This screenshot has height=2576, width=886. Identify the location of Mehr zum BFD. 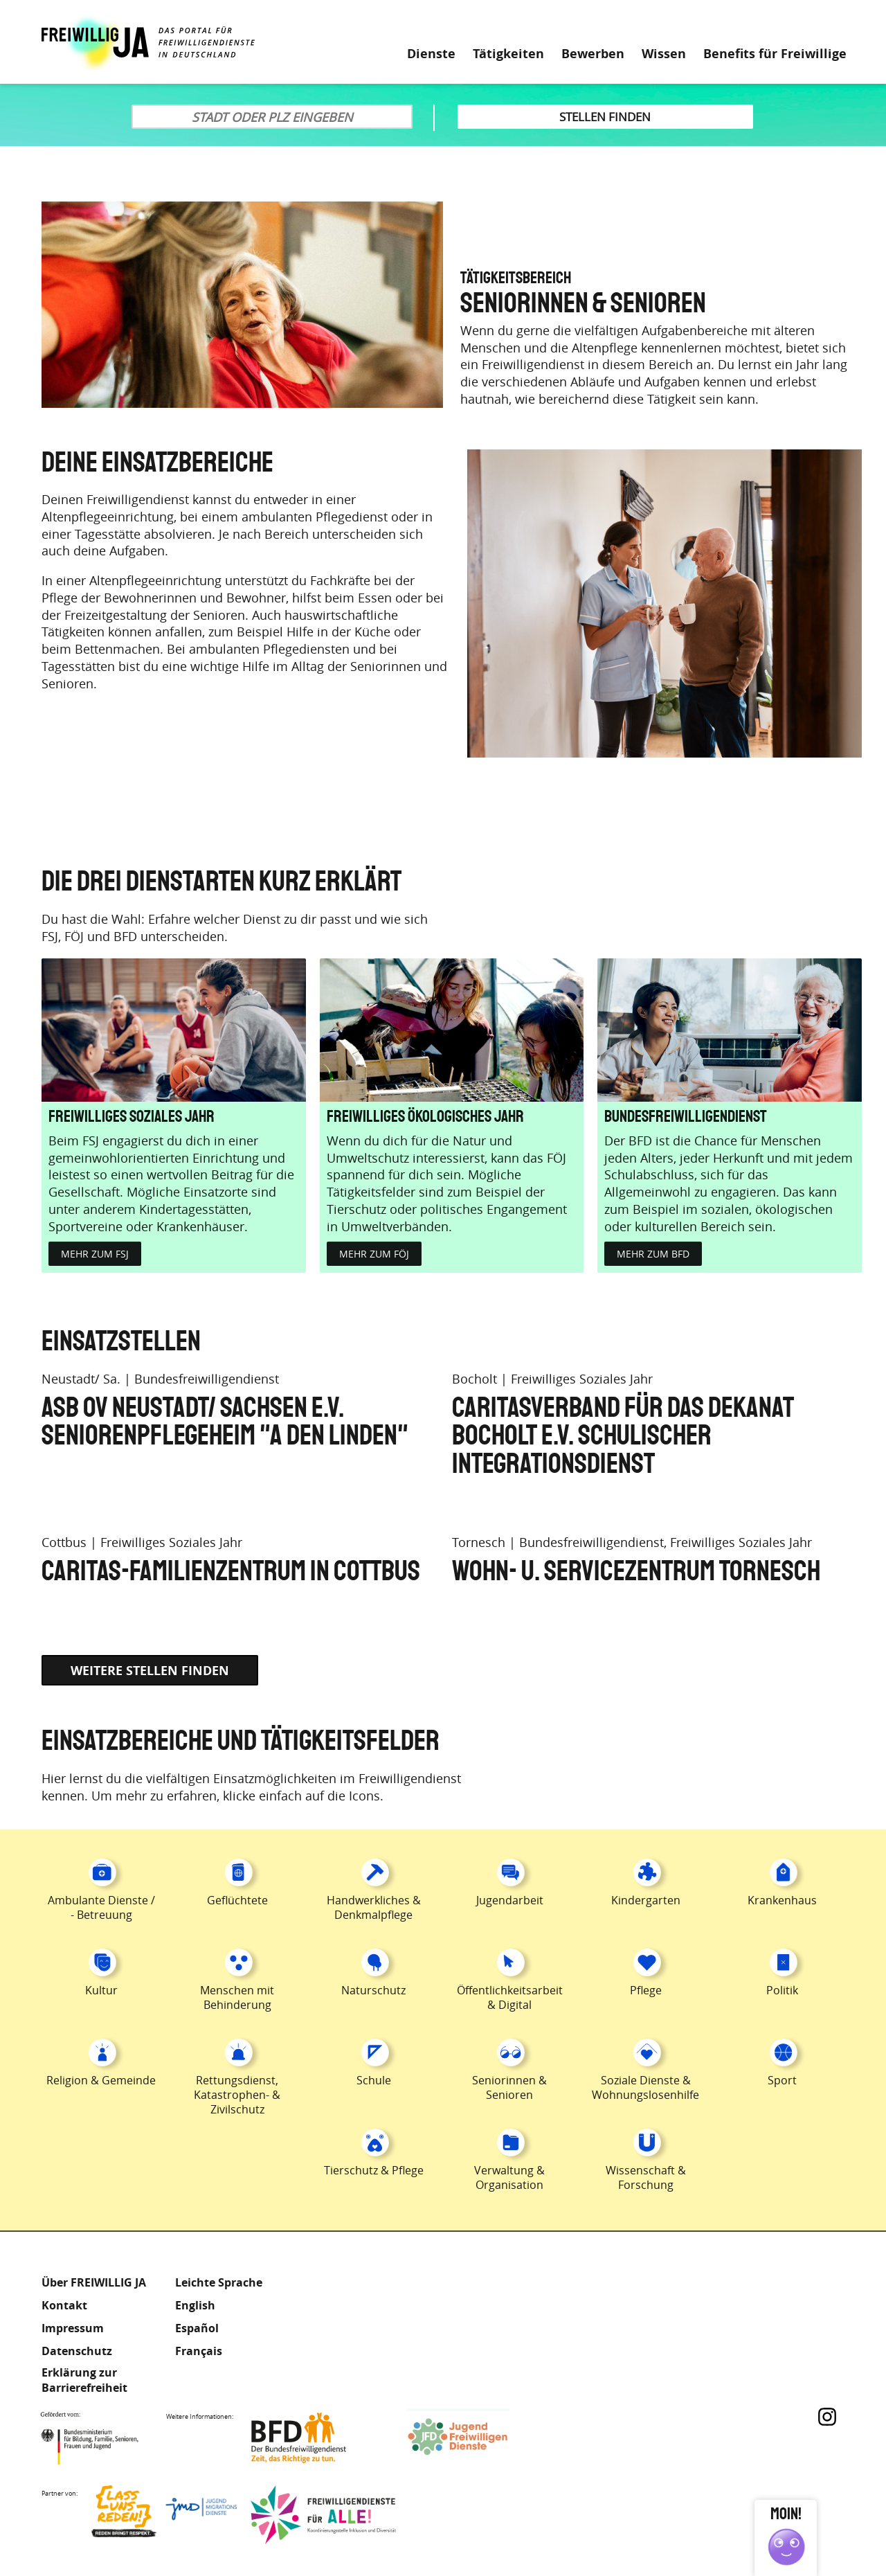
(653, 1253).